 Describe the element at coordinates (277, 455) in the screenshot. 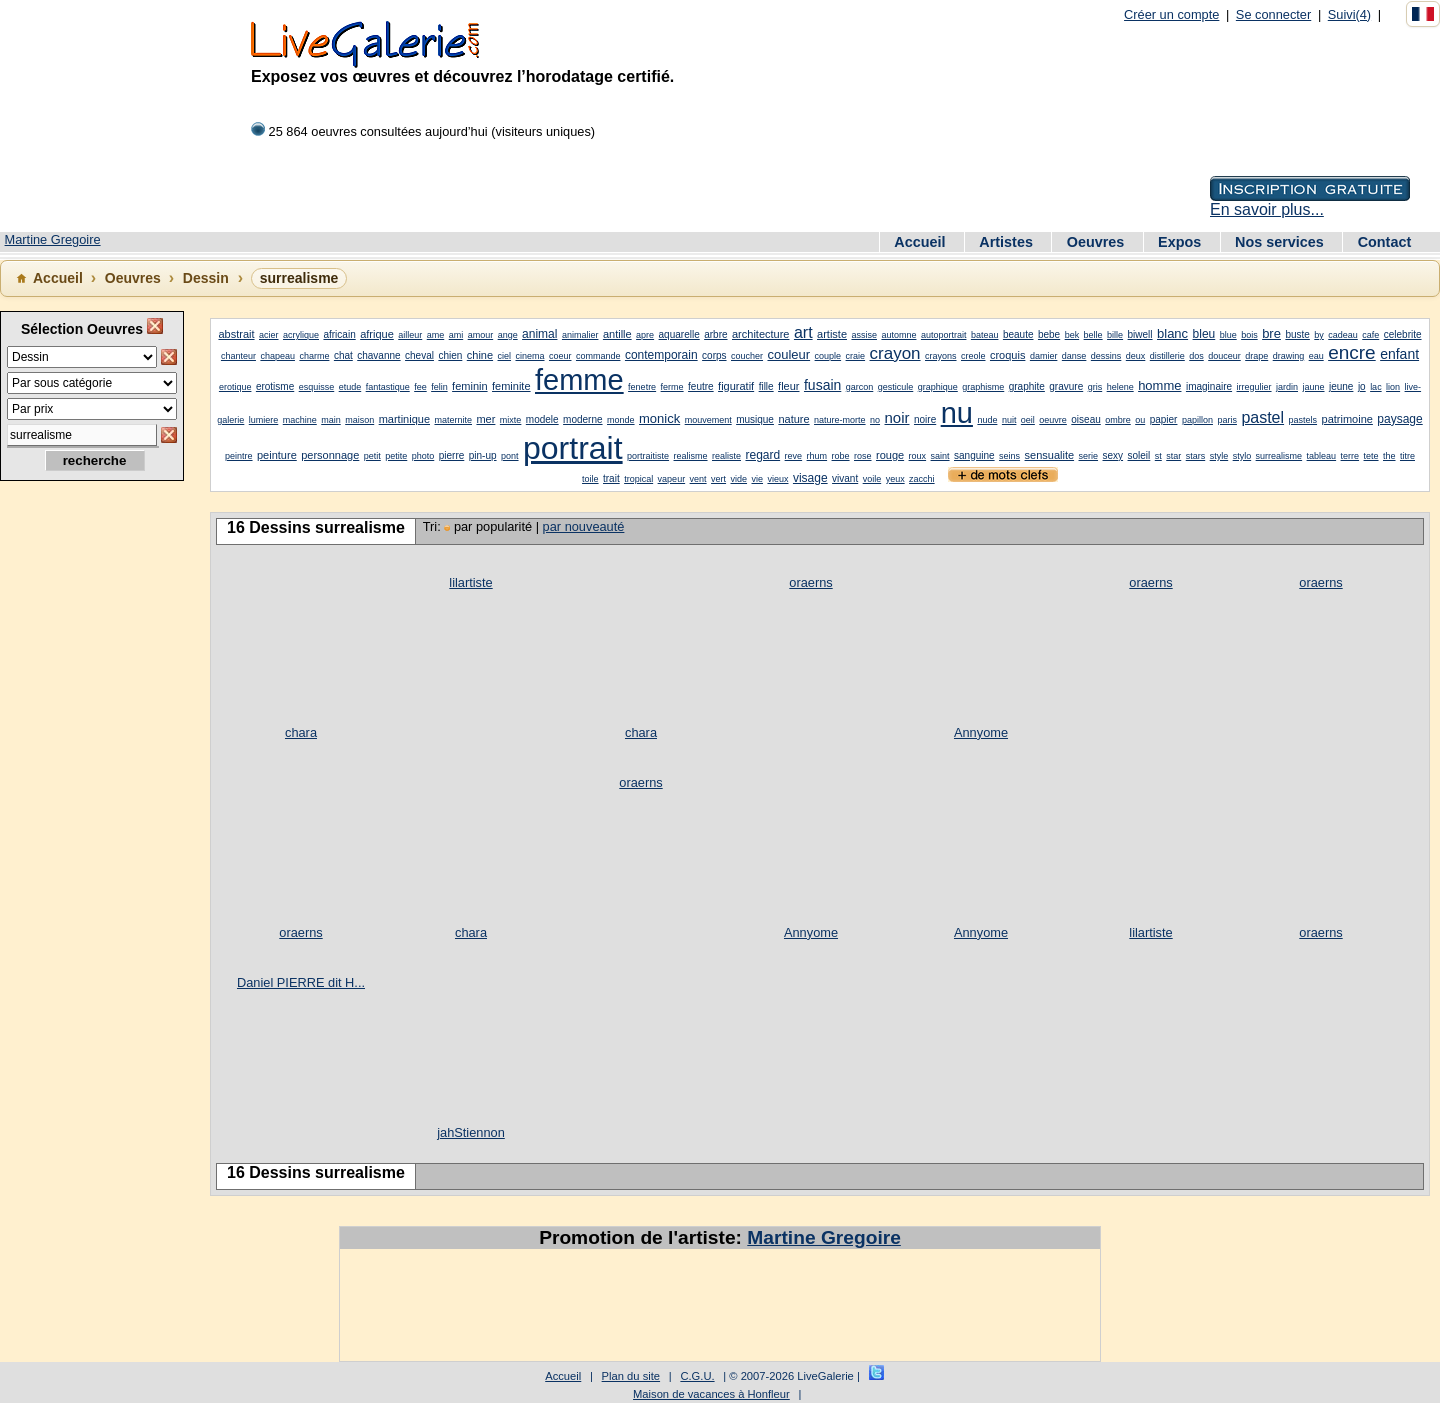

I see `peinture` at that location.